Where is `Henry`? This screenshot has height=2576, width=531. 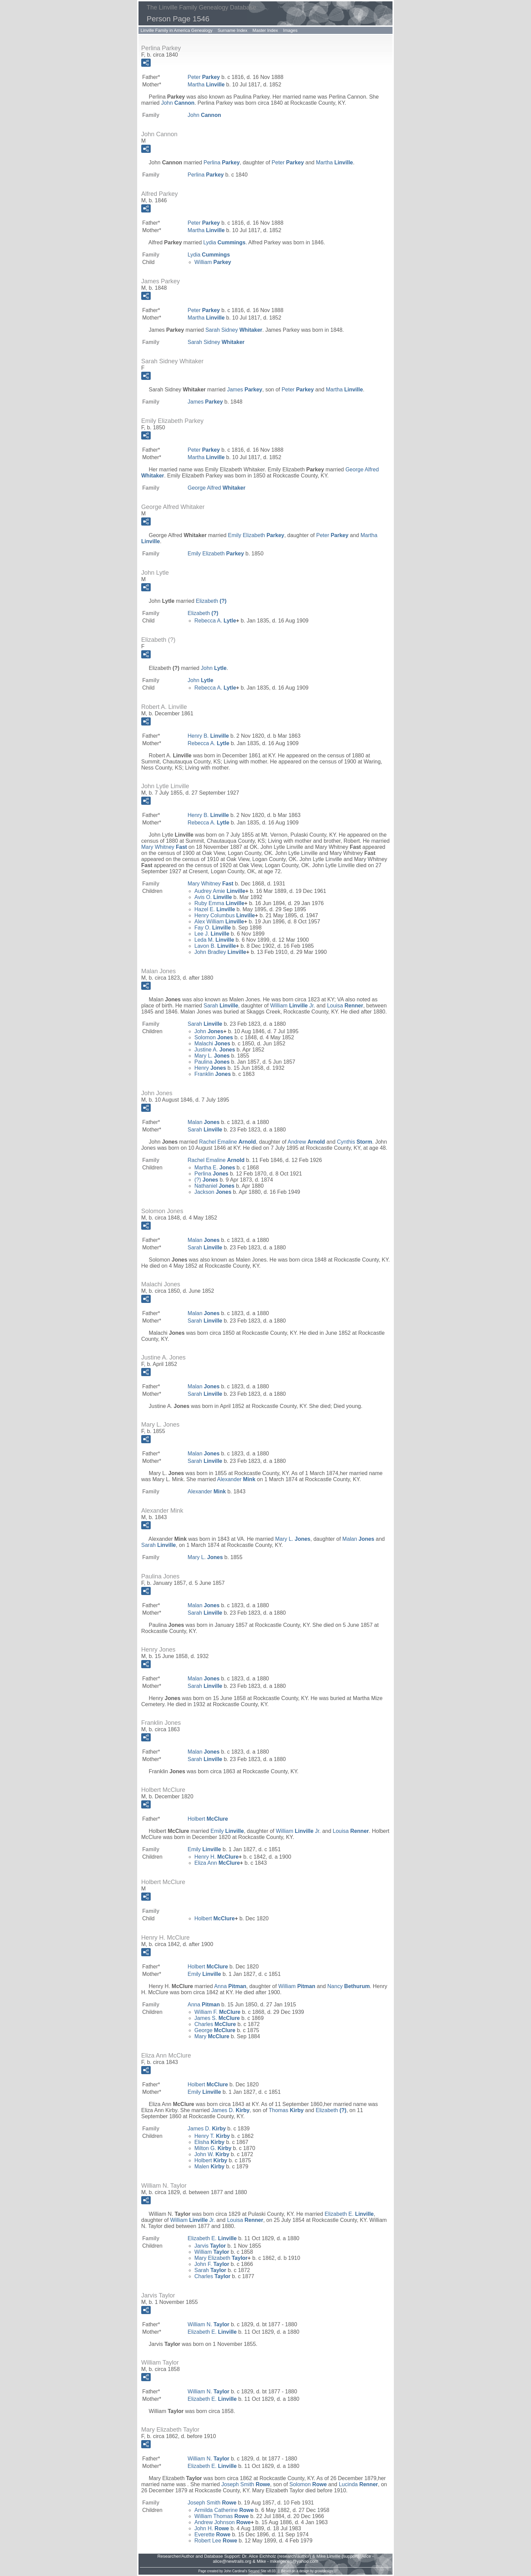
Henry is located at coordinates (210, 1068).